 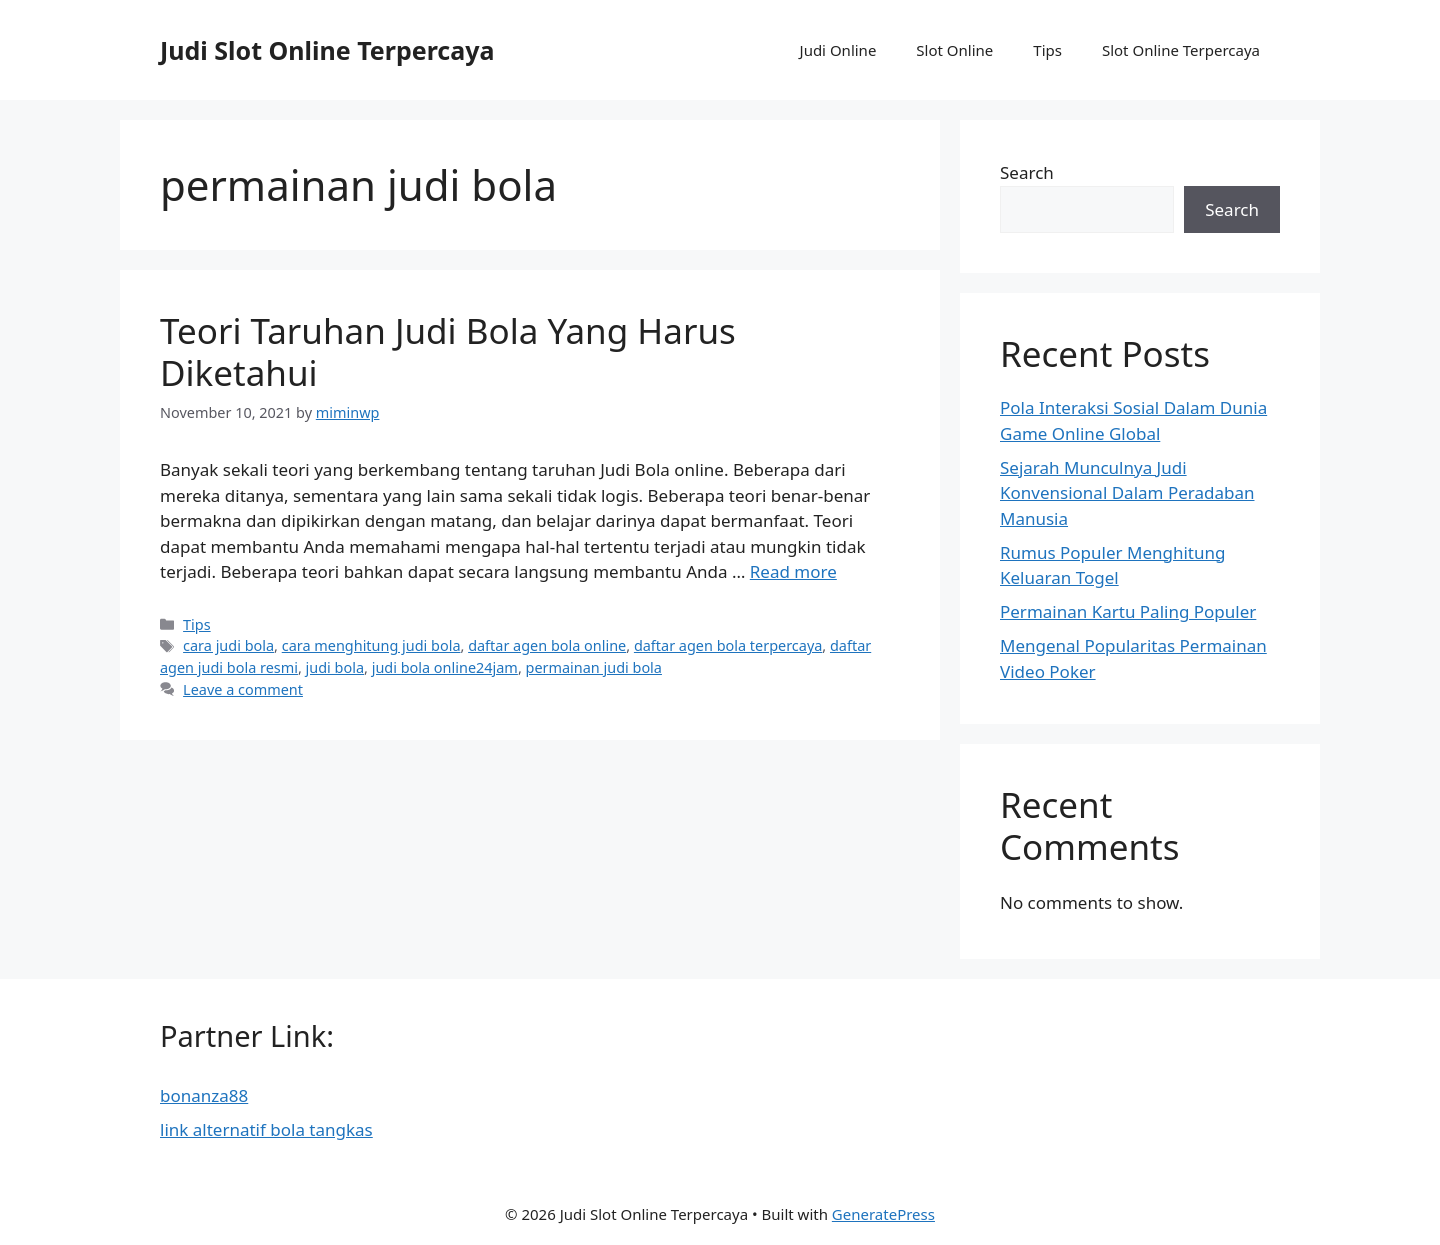 What do you see at coordinates (327, 50) in the screenshot?
I see `Judi Slot Online Terpercaya` at bounding box center [327, 50].